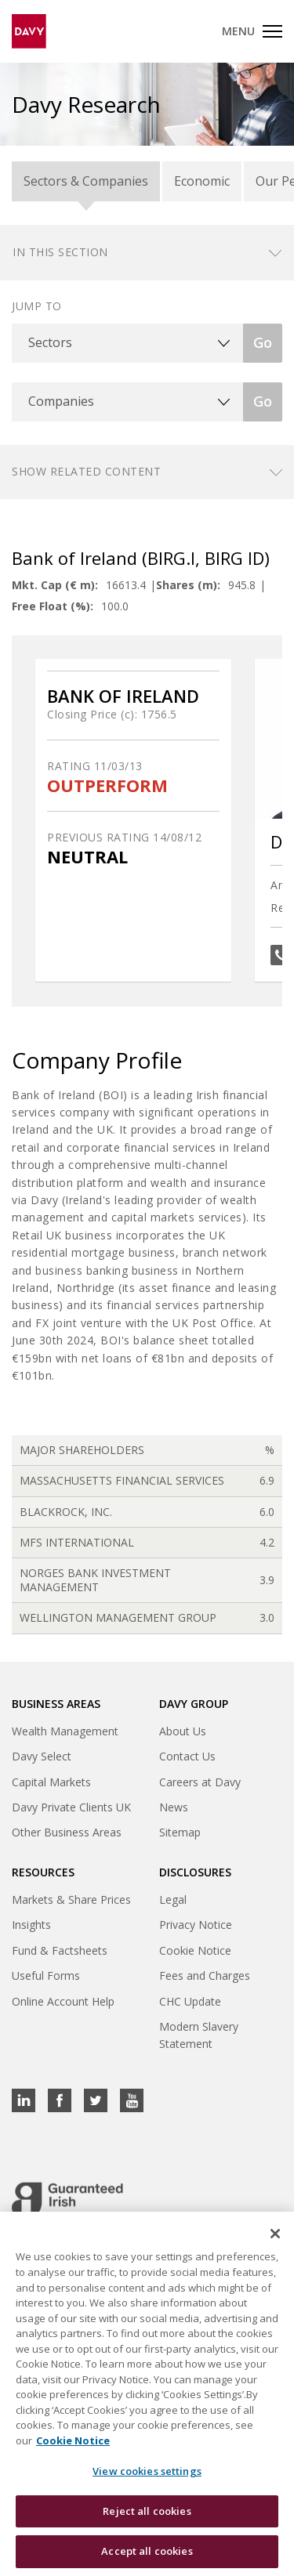 This screenshot has width=294, height=2576. I want to click on Capital Markets, so click(51, 1782).